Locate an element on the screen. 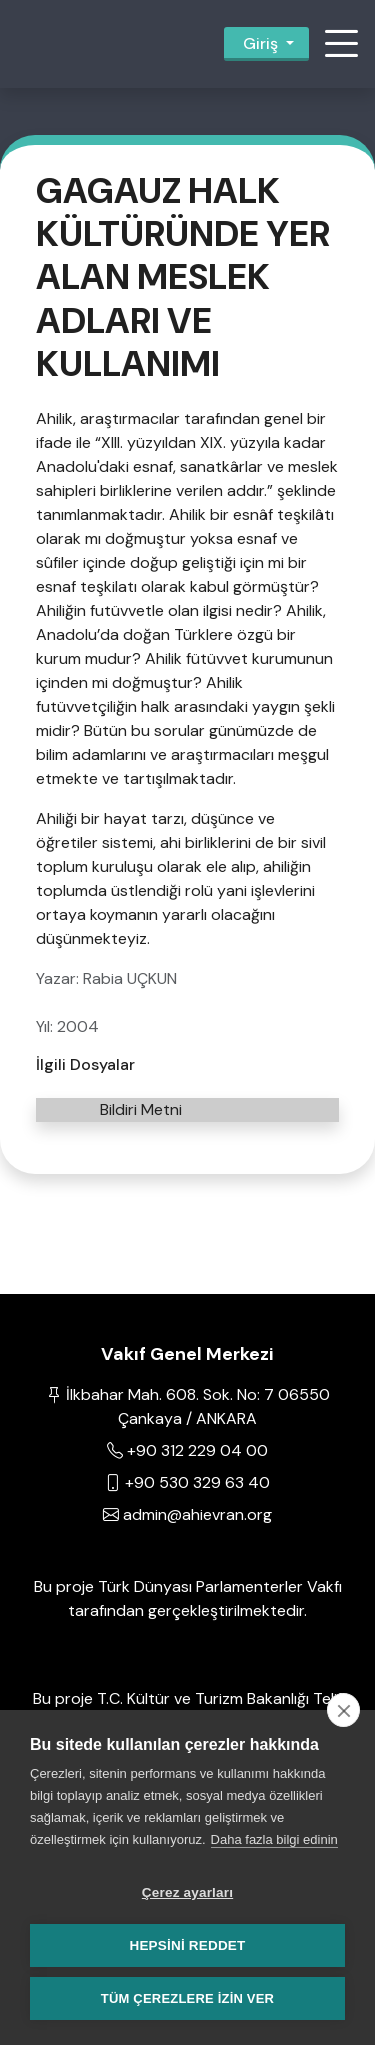 The height and width of the screenshot is (2045, 375). Çerez ayarları is located at coordinates (187, 1892).